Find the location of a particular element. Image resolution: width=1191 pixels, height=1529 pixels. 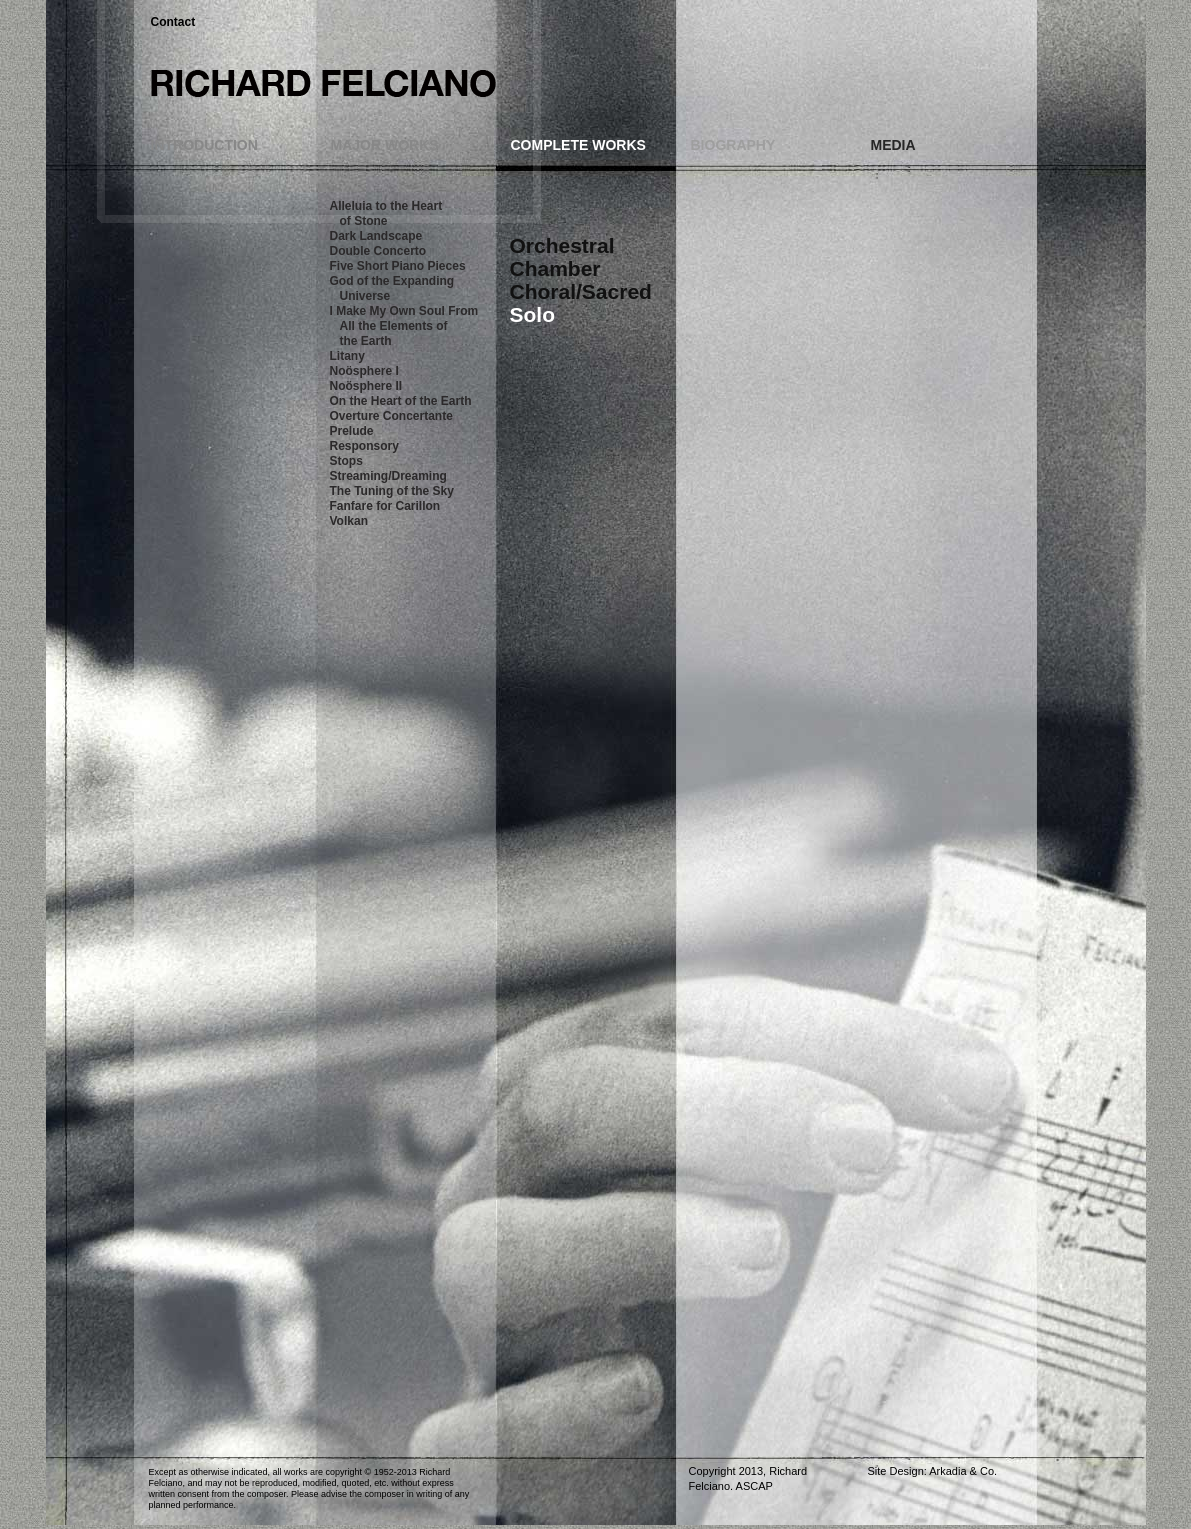

Stops is located at coordinates (346, 461).